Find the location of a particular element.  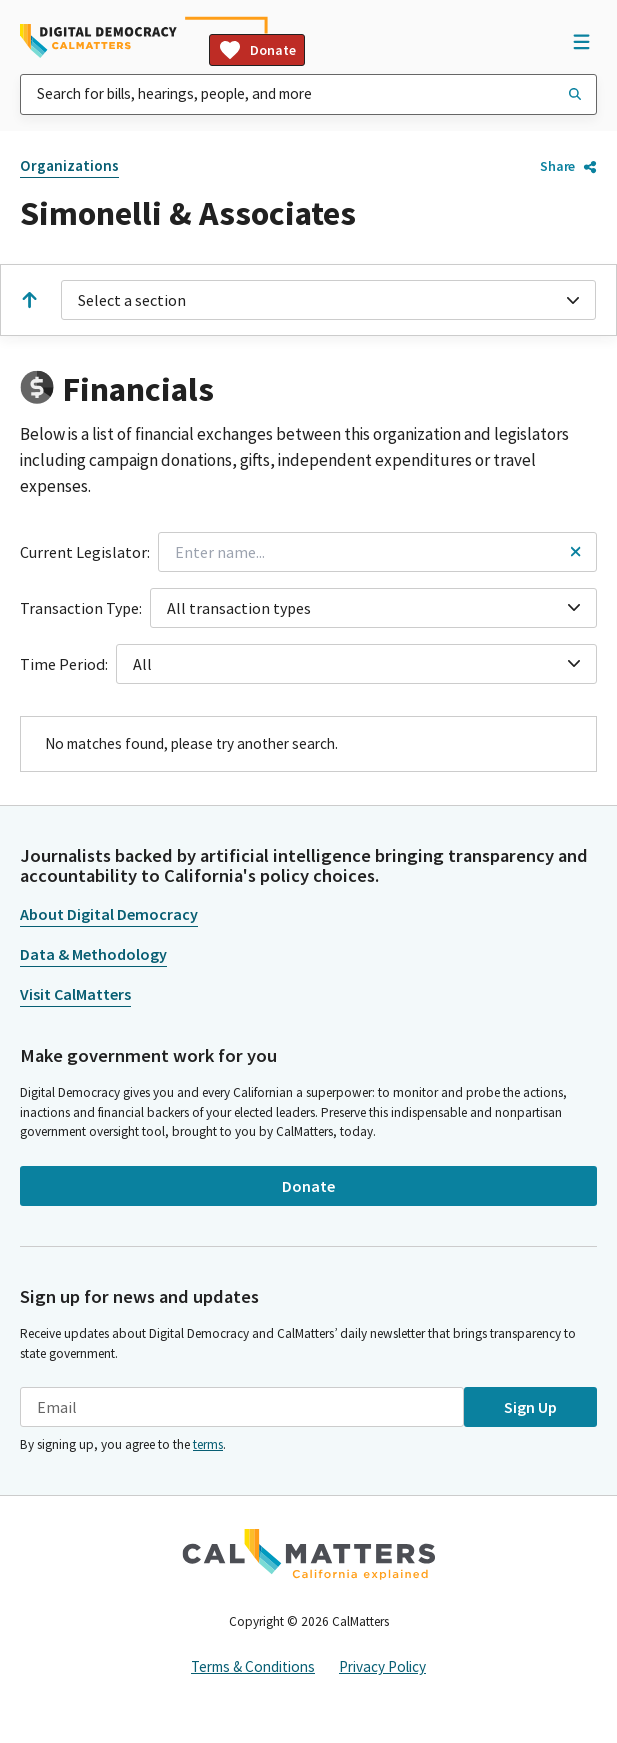

[Home] is located at coordinates (98, 41).